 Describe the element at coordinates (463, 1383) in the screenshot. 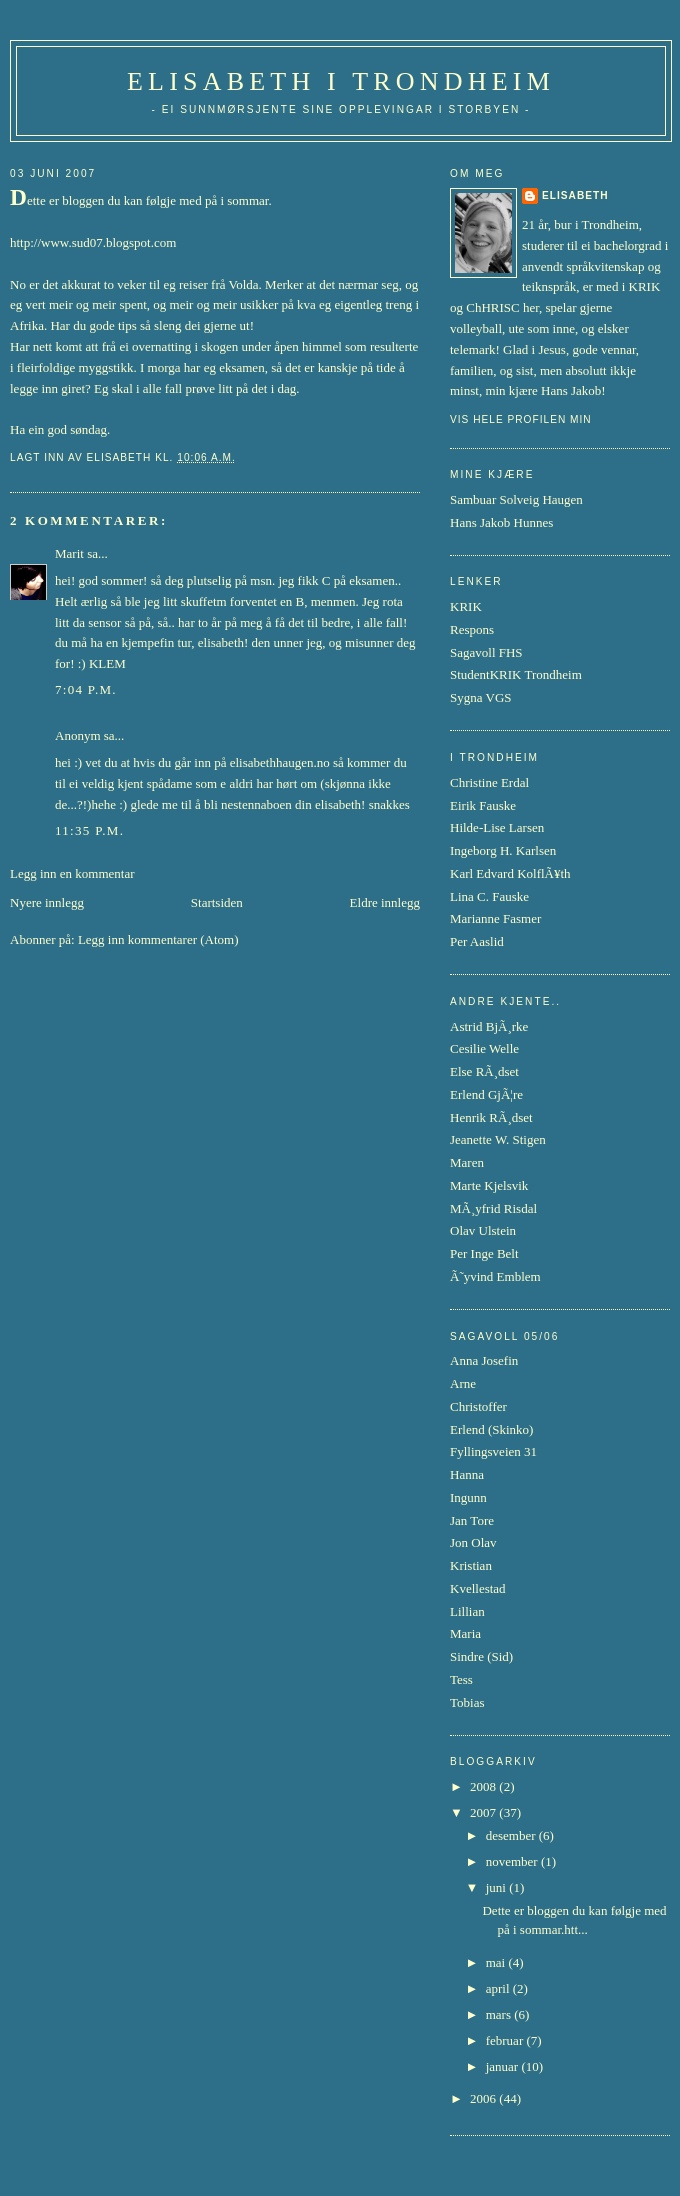

I see `Arne` at that location.